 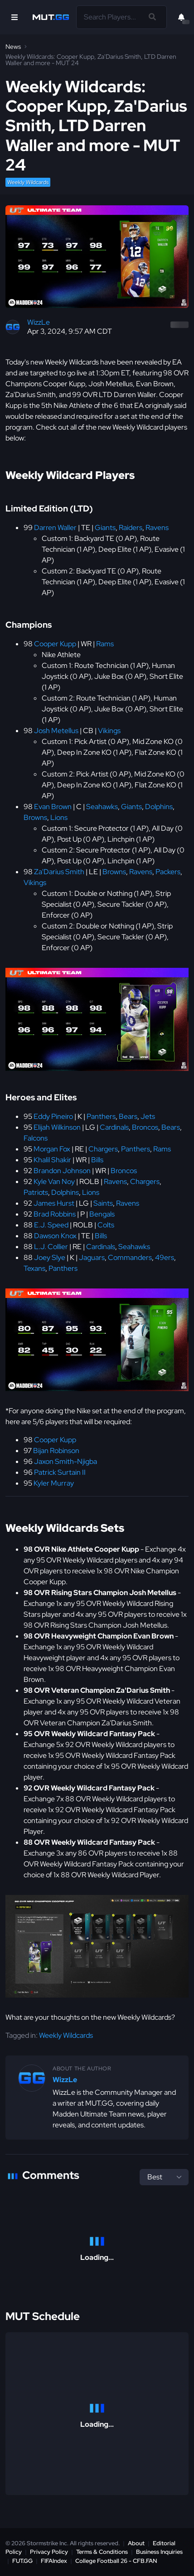 What do you see at coordinates (53, 806) in the screenshot?
I see `Evan Brown` at bounding box center [53, 806].